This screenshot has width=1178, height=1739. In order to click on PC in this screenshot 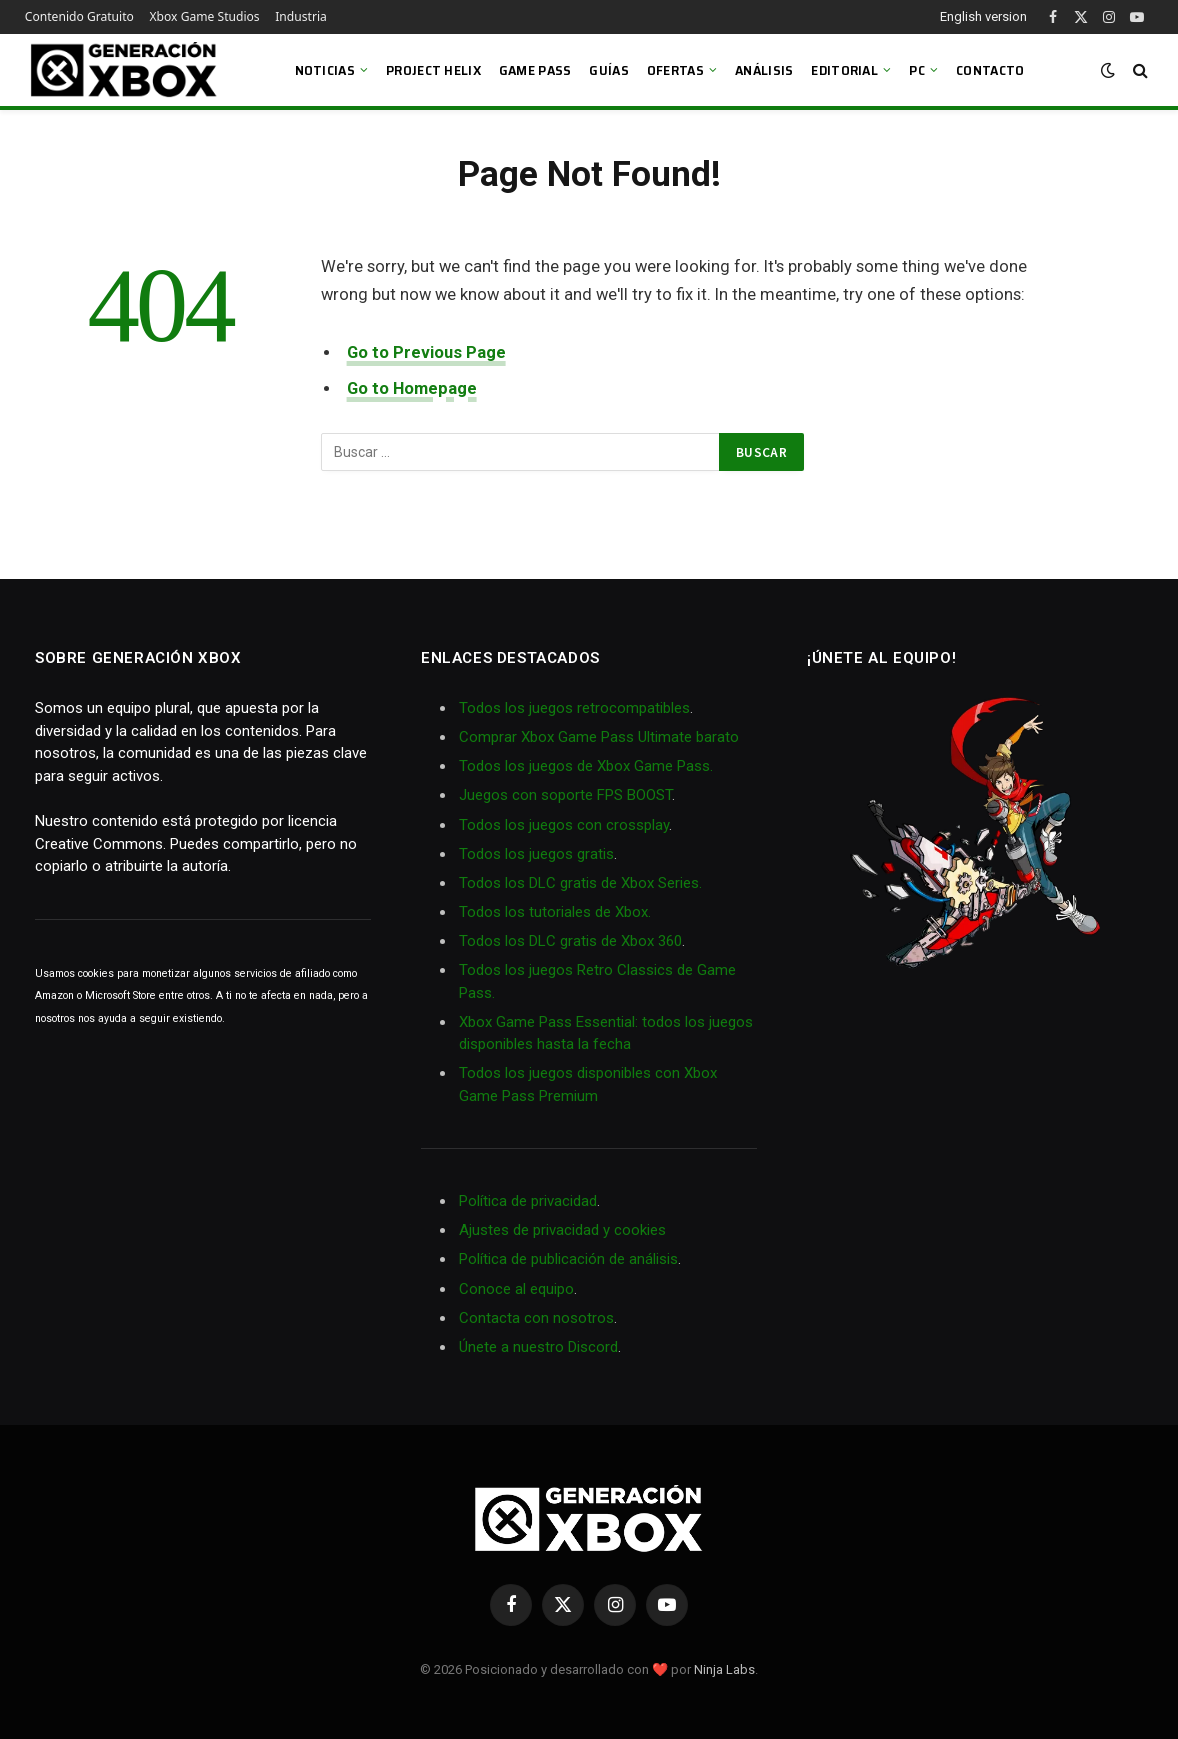, I will do `click(917, 70)`.